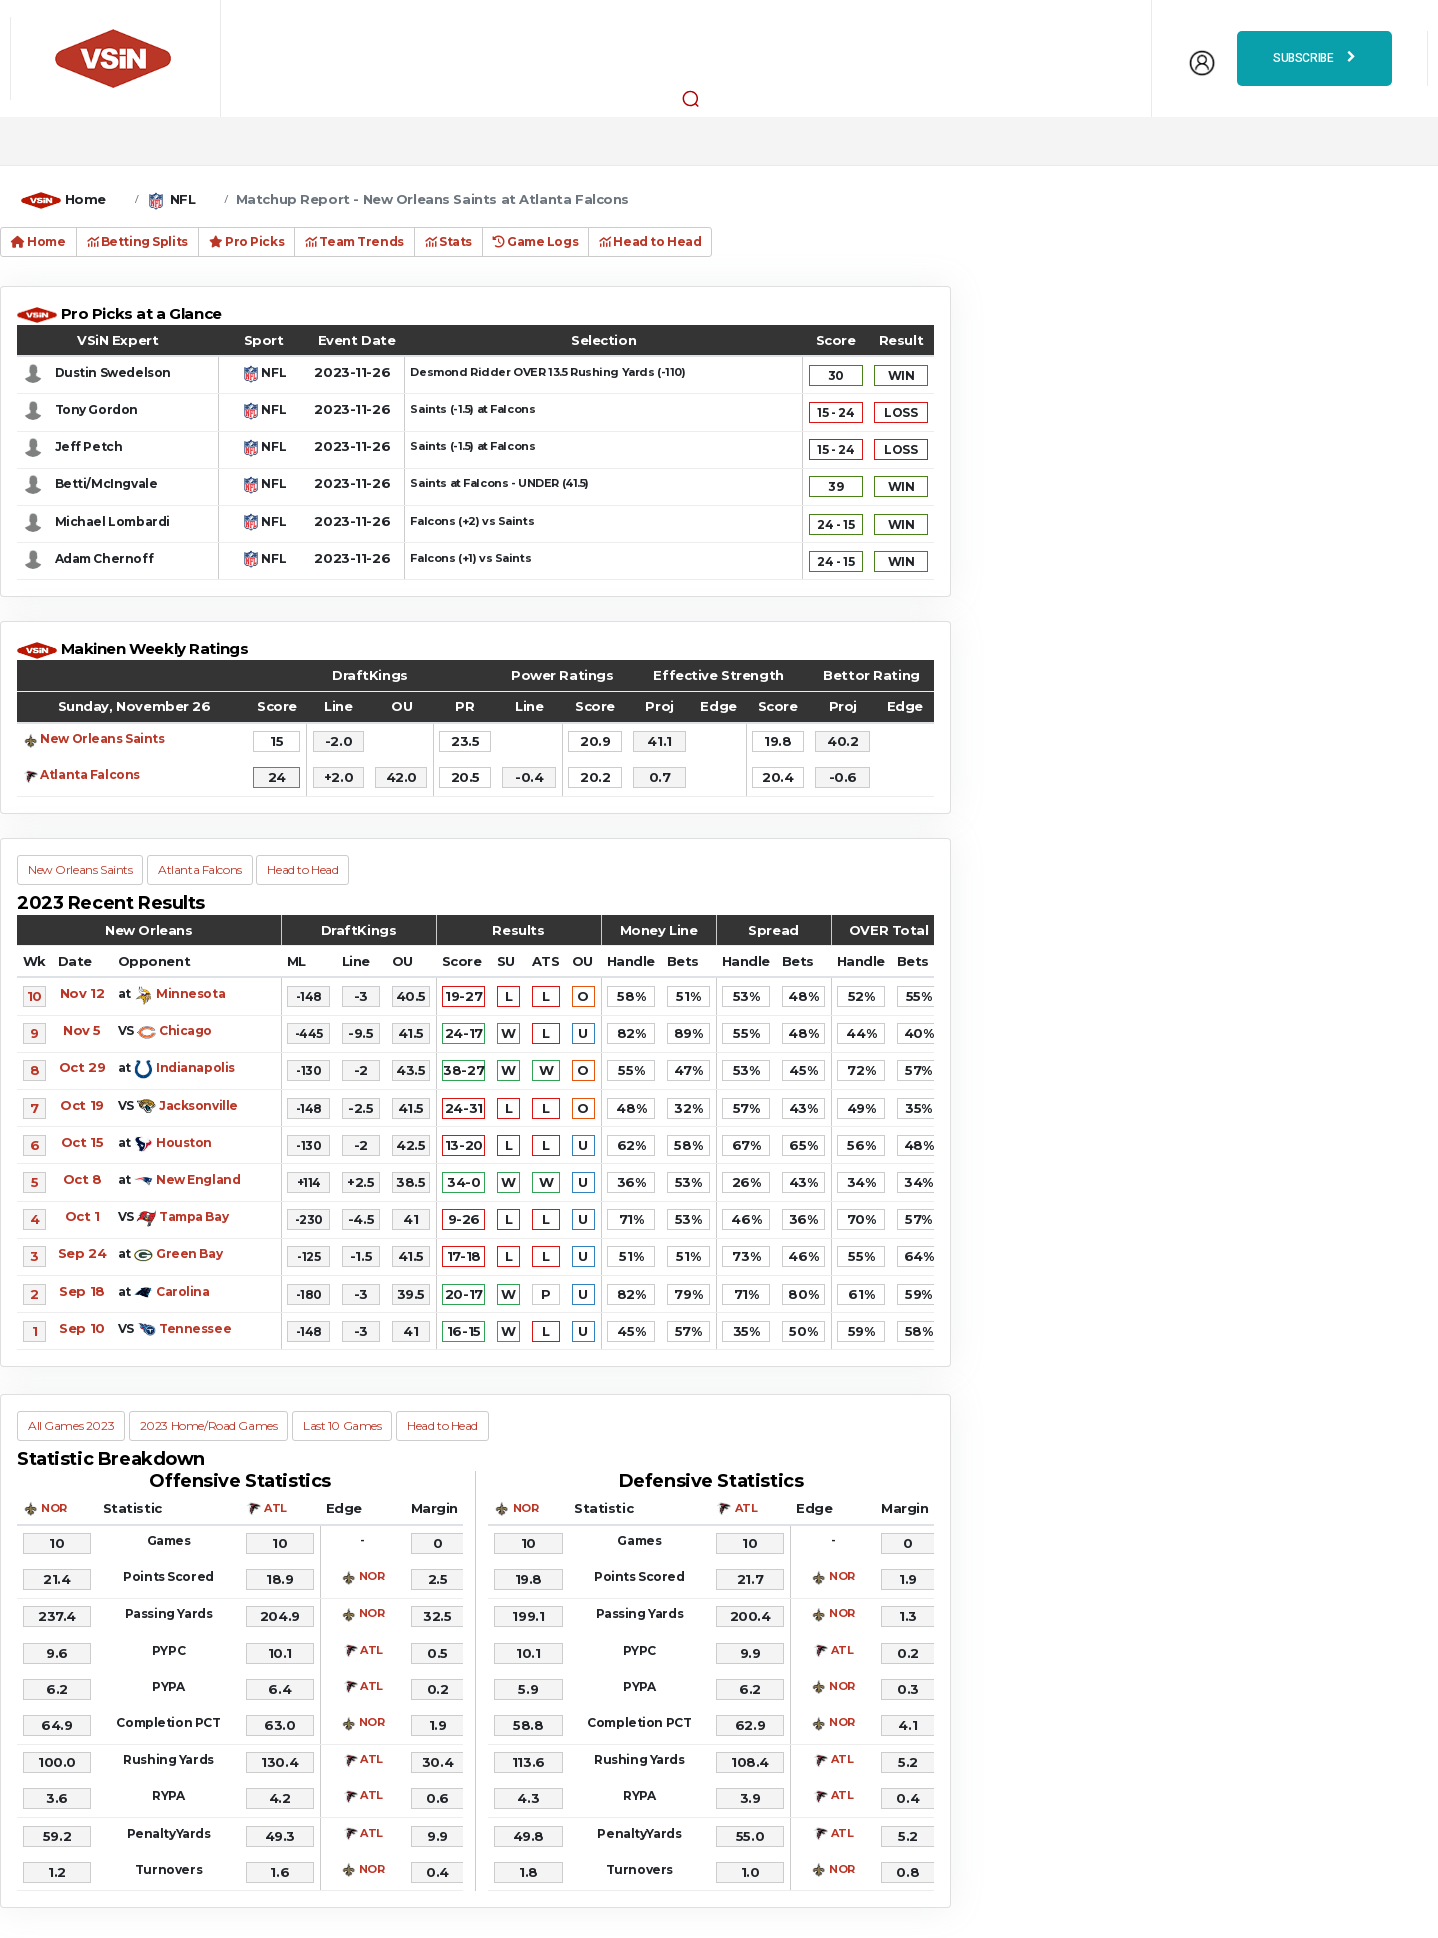  What do you see at coordinates (82, 1030) in the screenshot?
I see `Nov 5` at bounding box center [82, 1030].